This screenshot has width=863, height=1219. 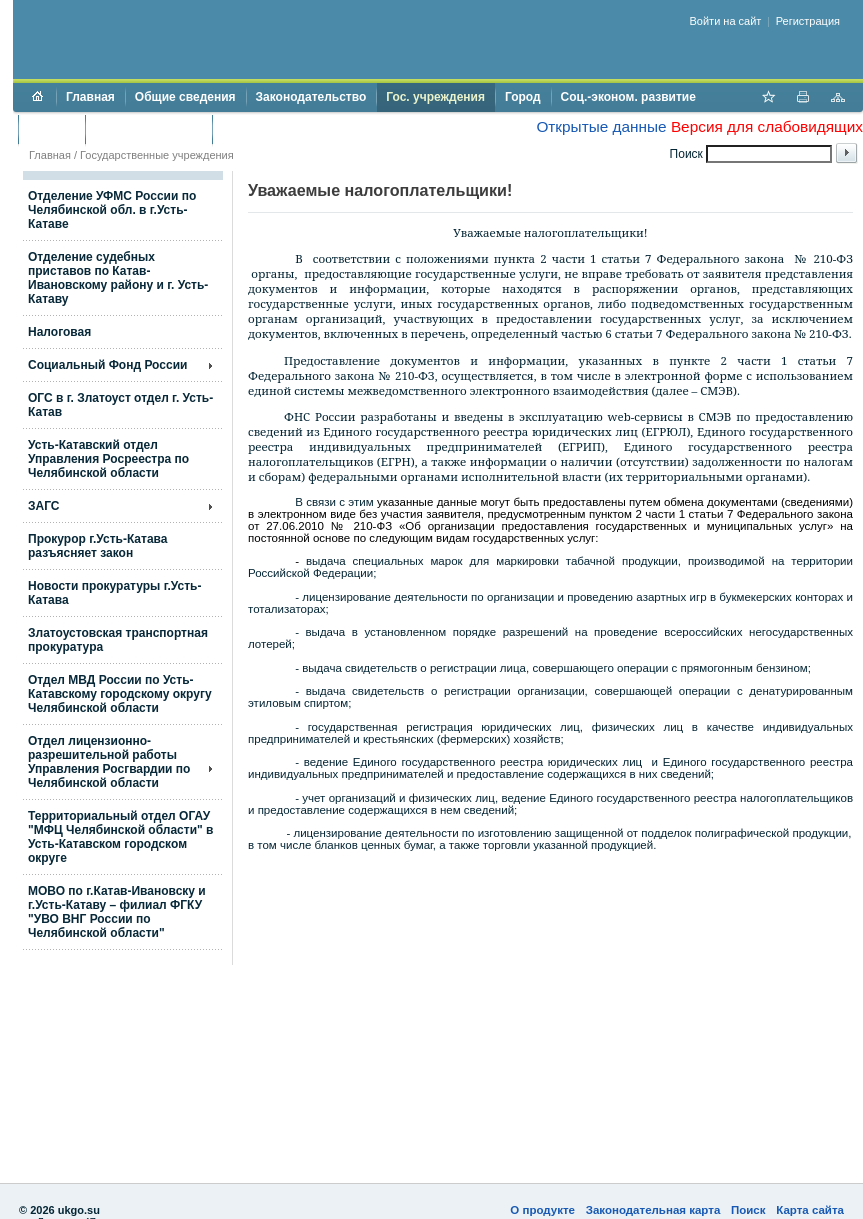 I want to click on Налоговая, so click(x=59, y=332).